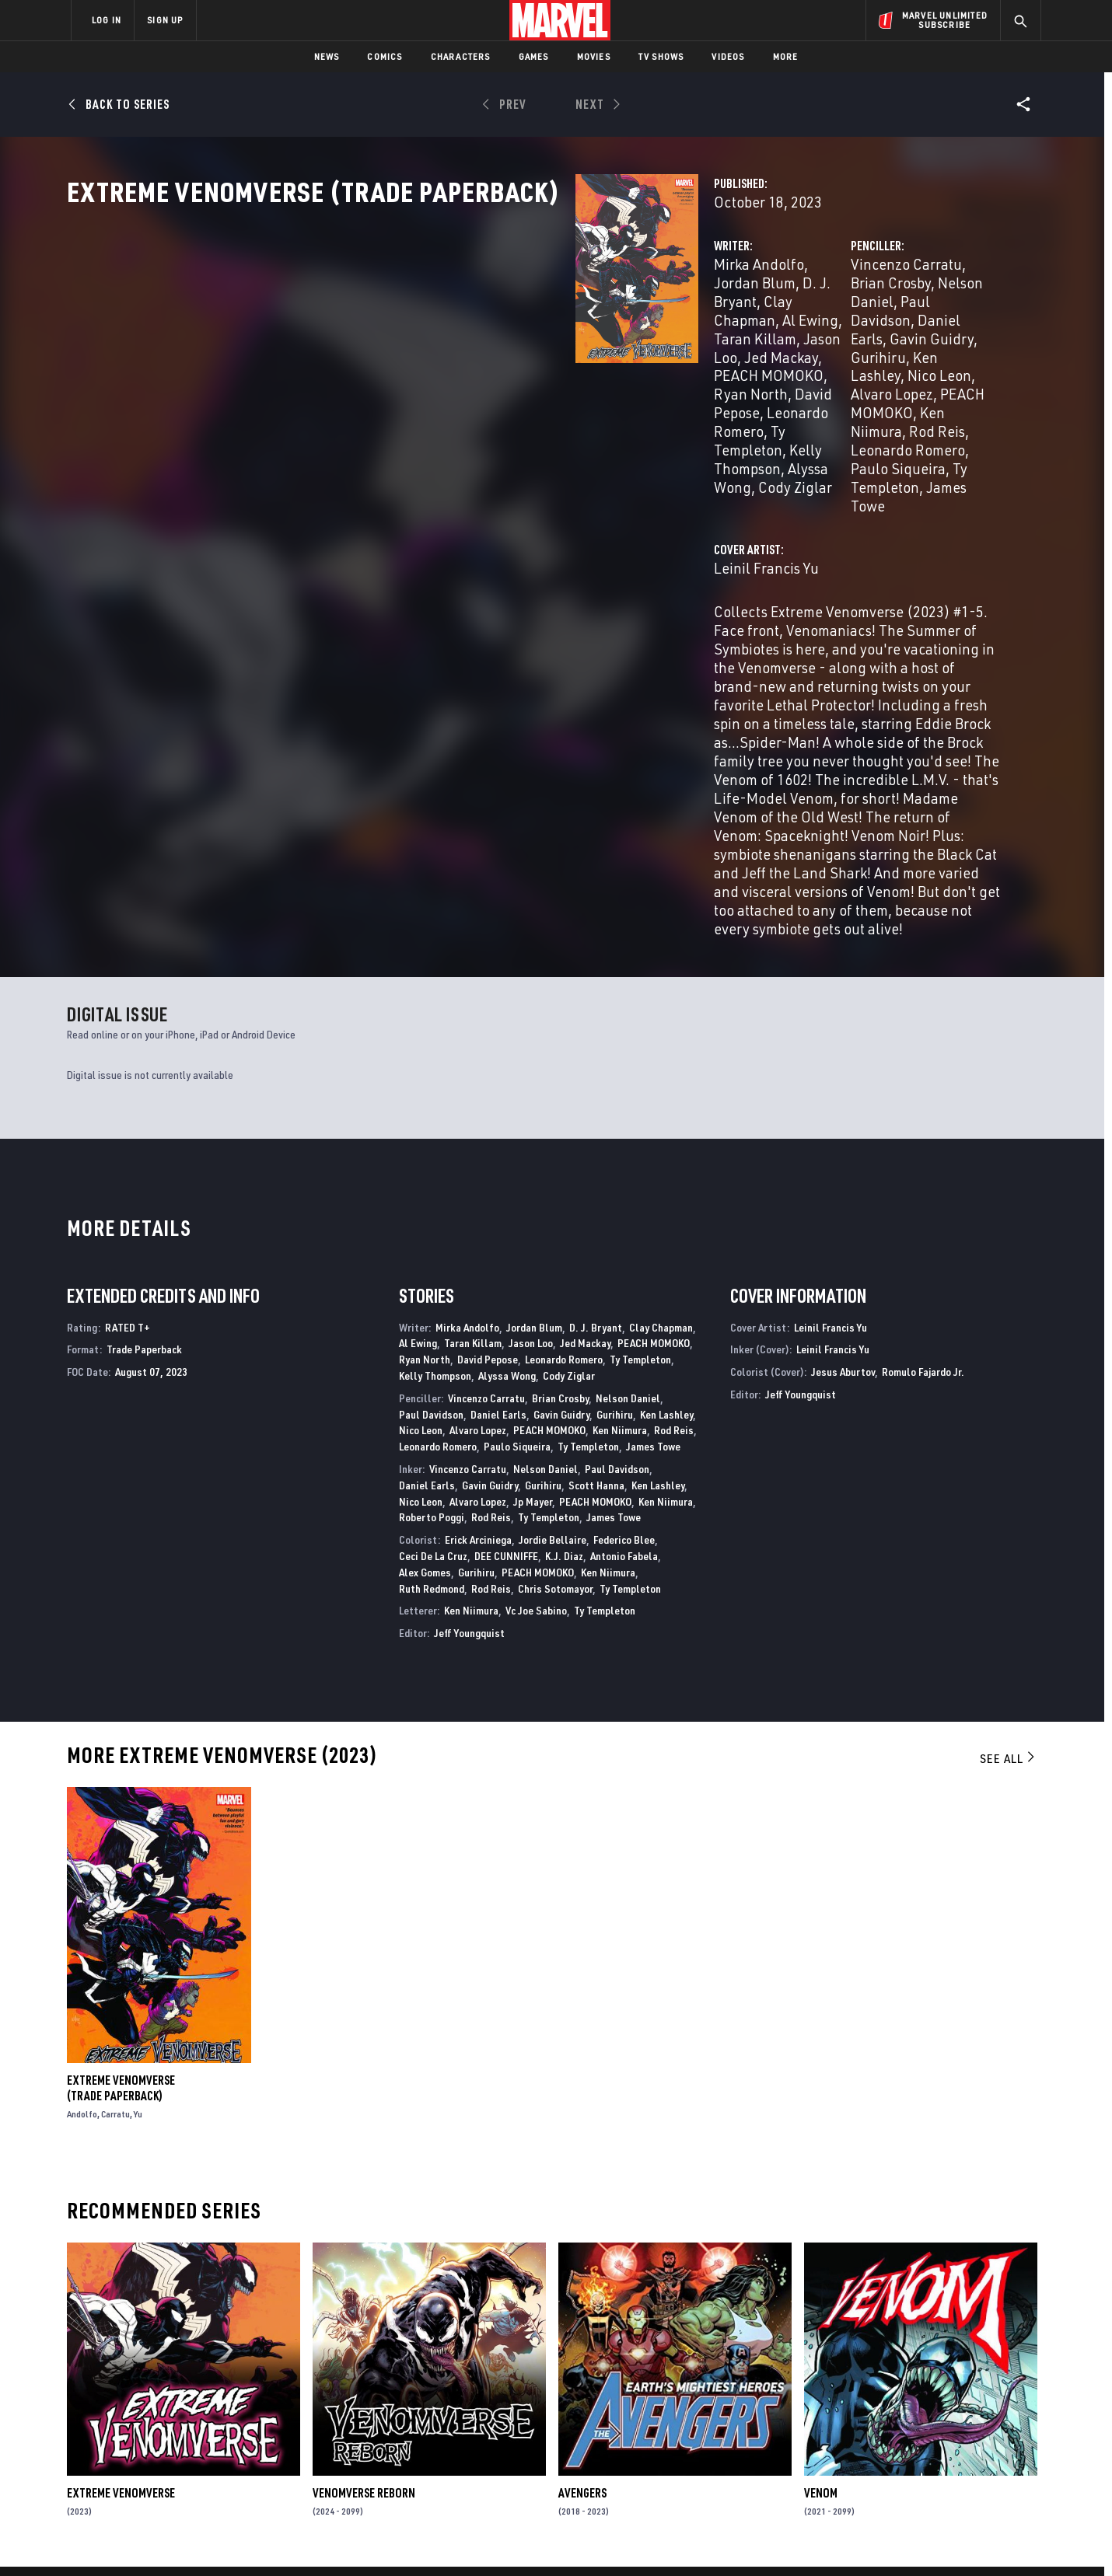 The height and width of the screenshot is (2576, 1112). I want to click on Ruth Redmond, so click(431, 1321).